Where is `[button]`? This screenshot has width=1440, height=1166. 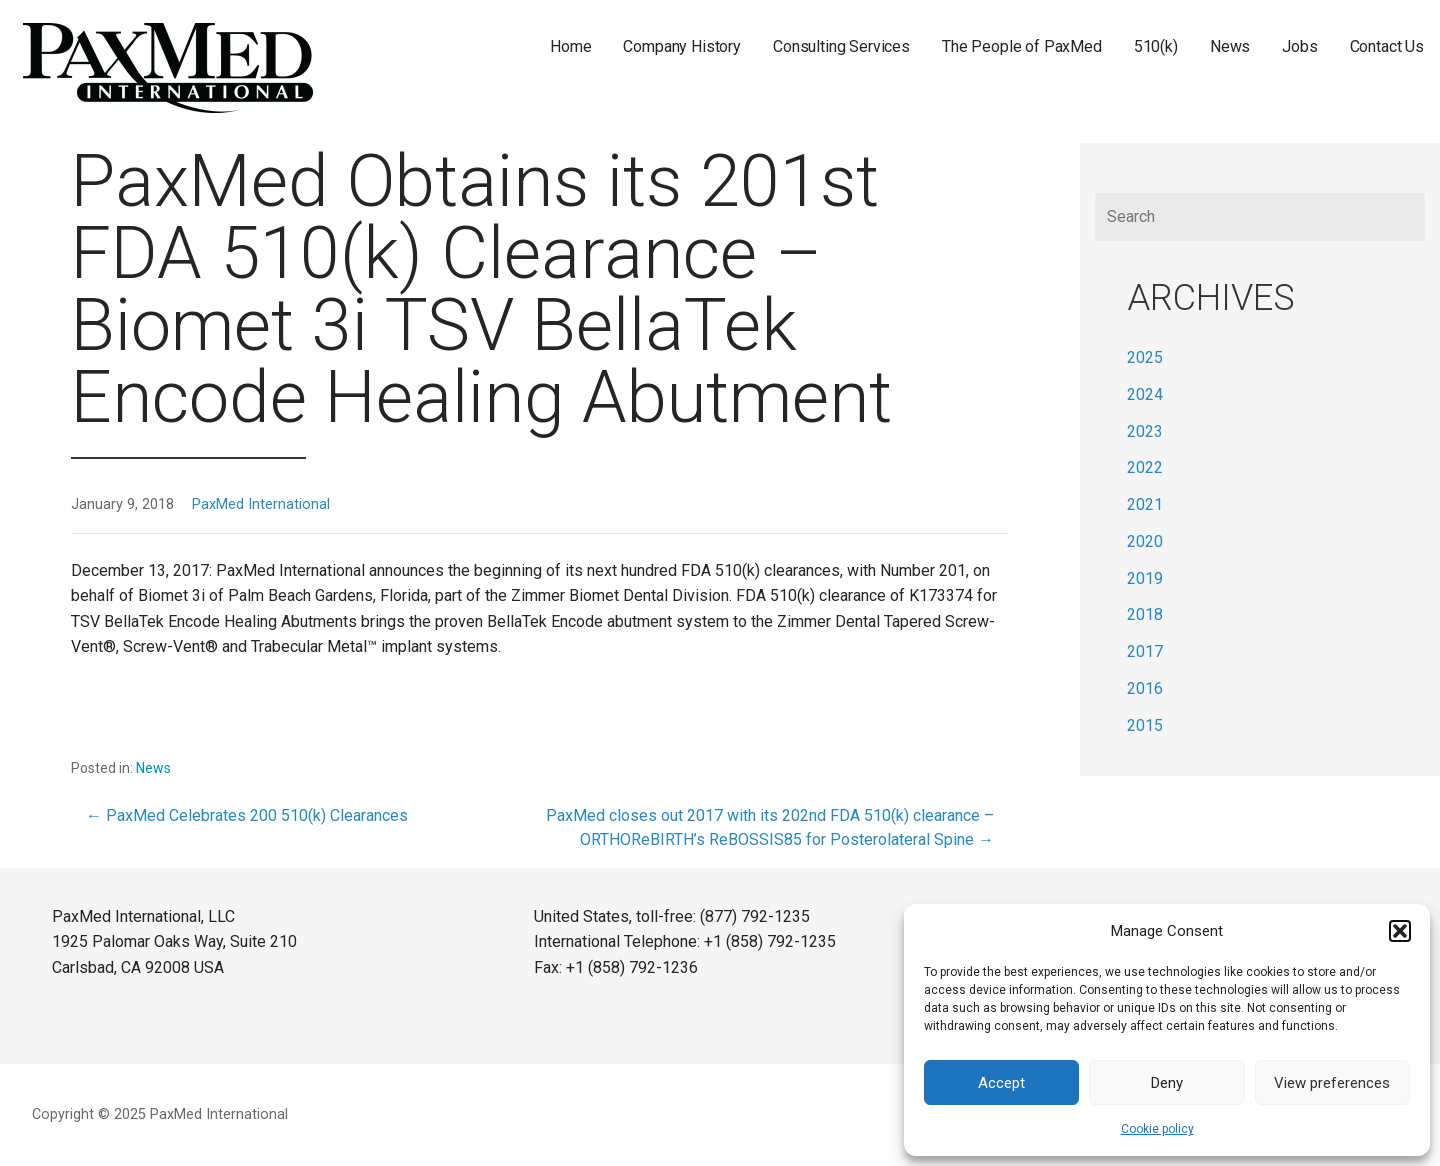 [button] is located at coordinates (1400, 931).